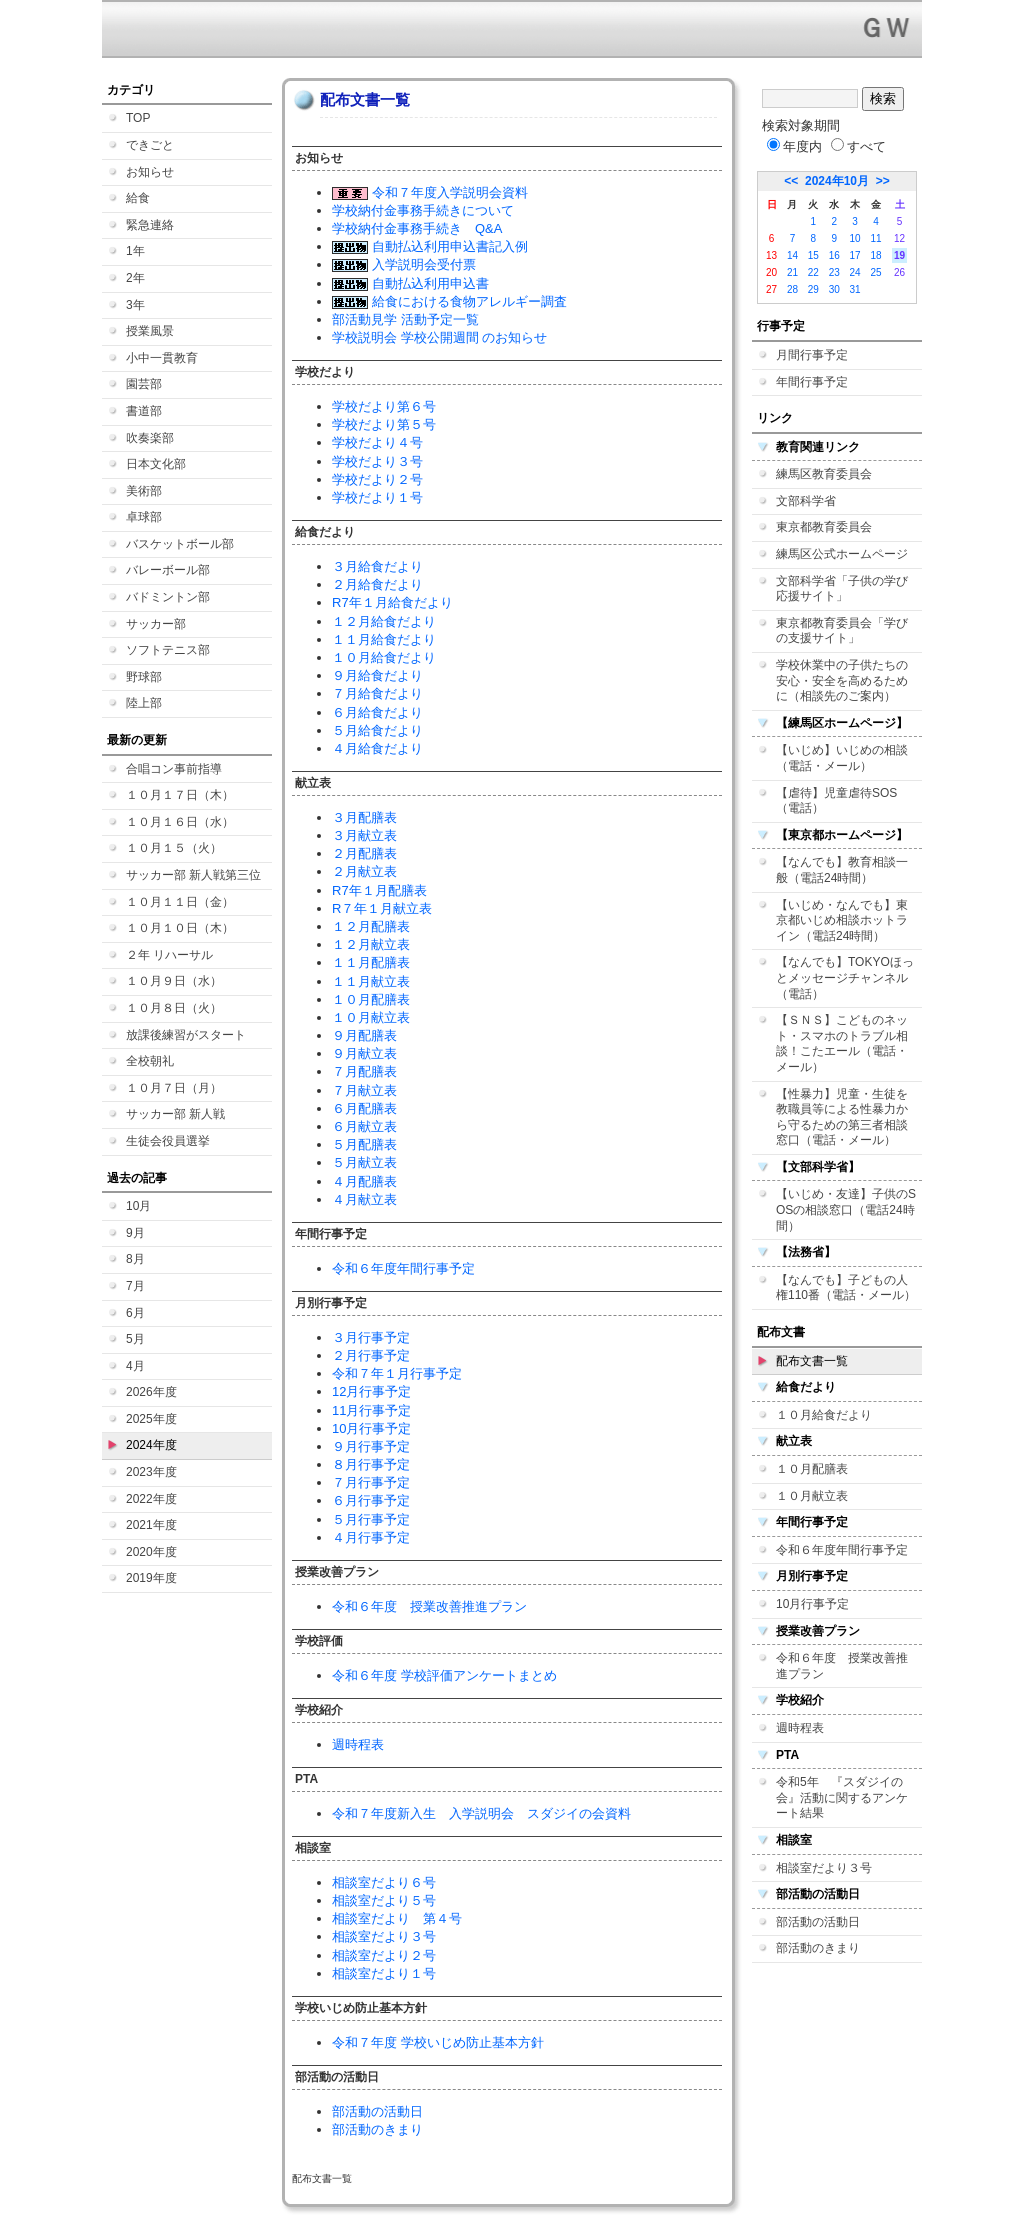 The height and width of the screenshot is (2236, 1024). I want to click on 令和７年度入学説明会資料, so click(430, 192).